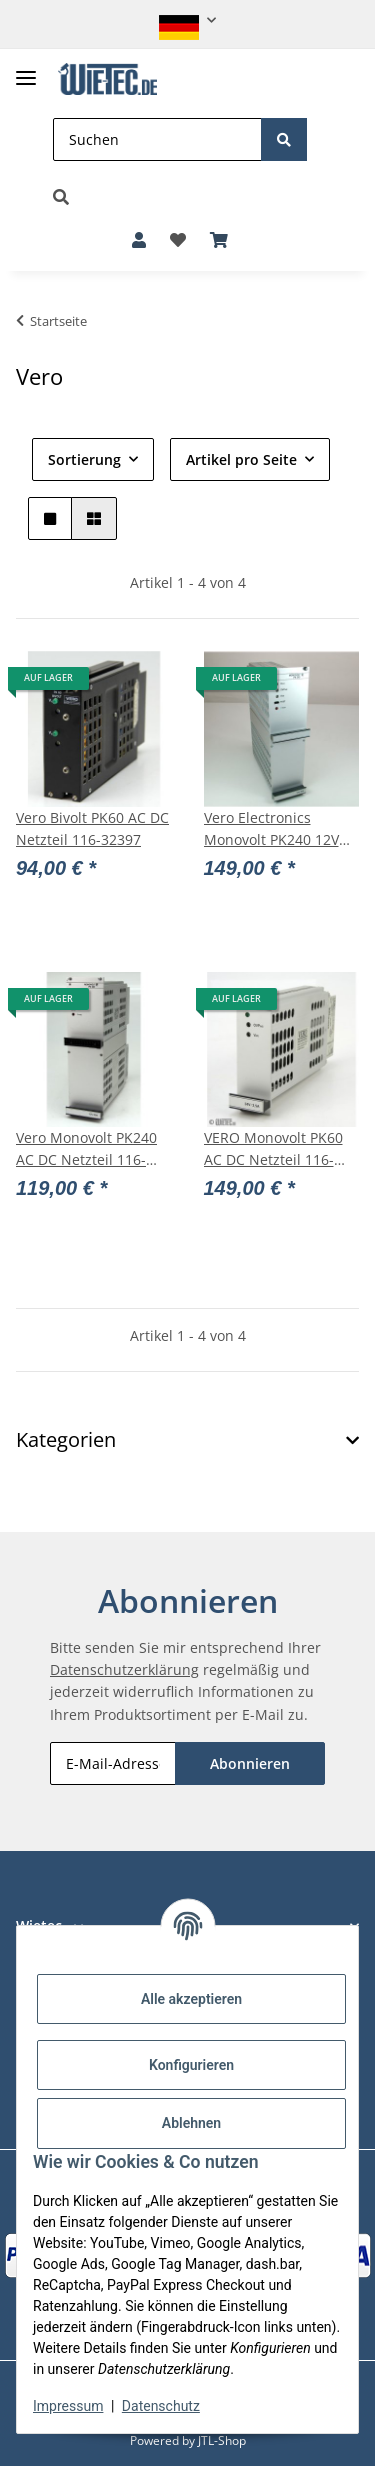 The width and height of the screenshot is (375, 2466). Describe the element at coordinates (191, 2123) in the screenshot. I see `Ablehnen` at that location.